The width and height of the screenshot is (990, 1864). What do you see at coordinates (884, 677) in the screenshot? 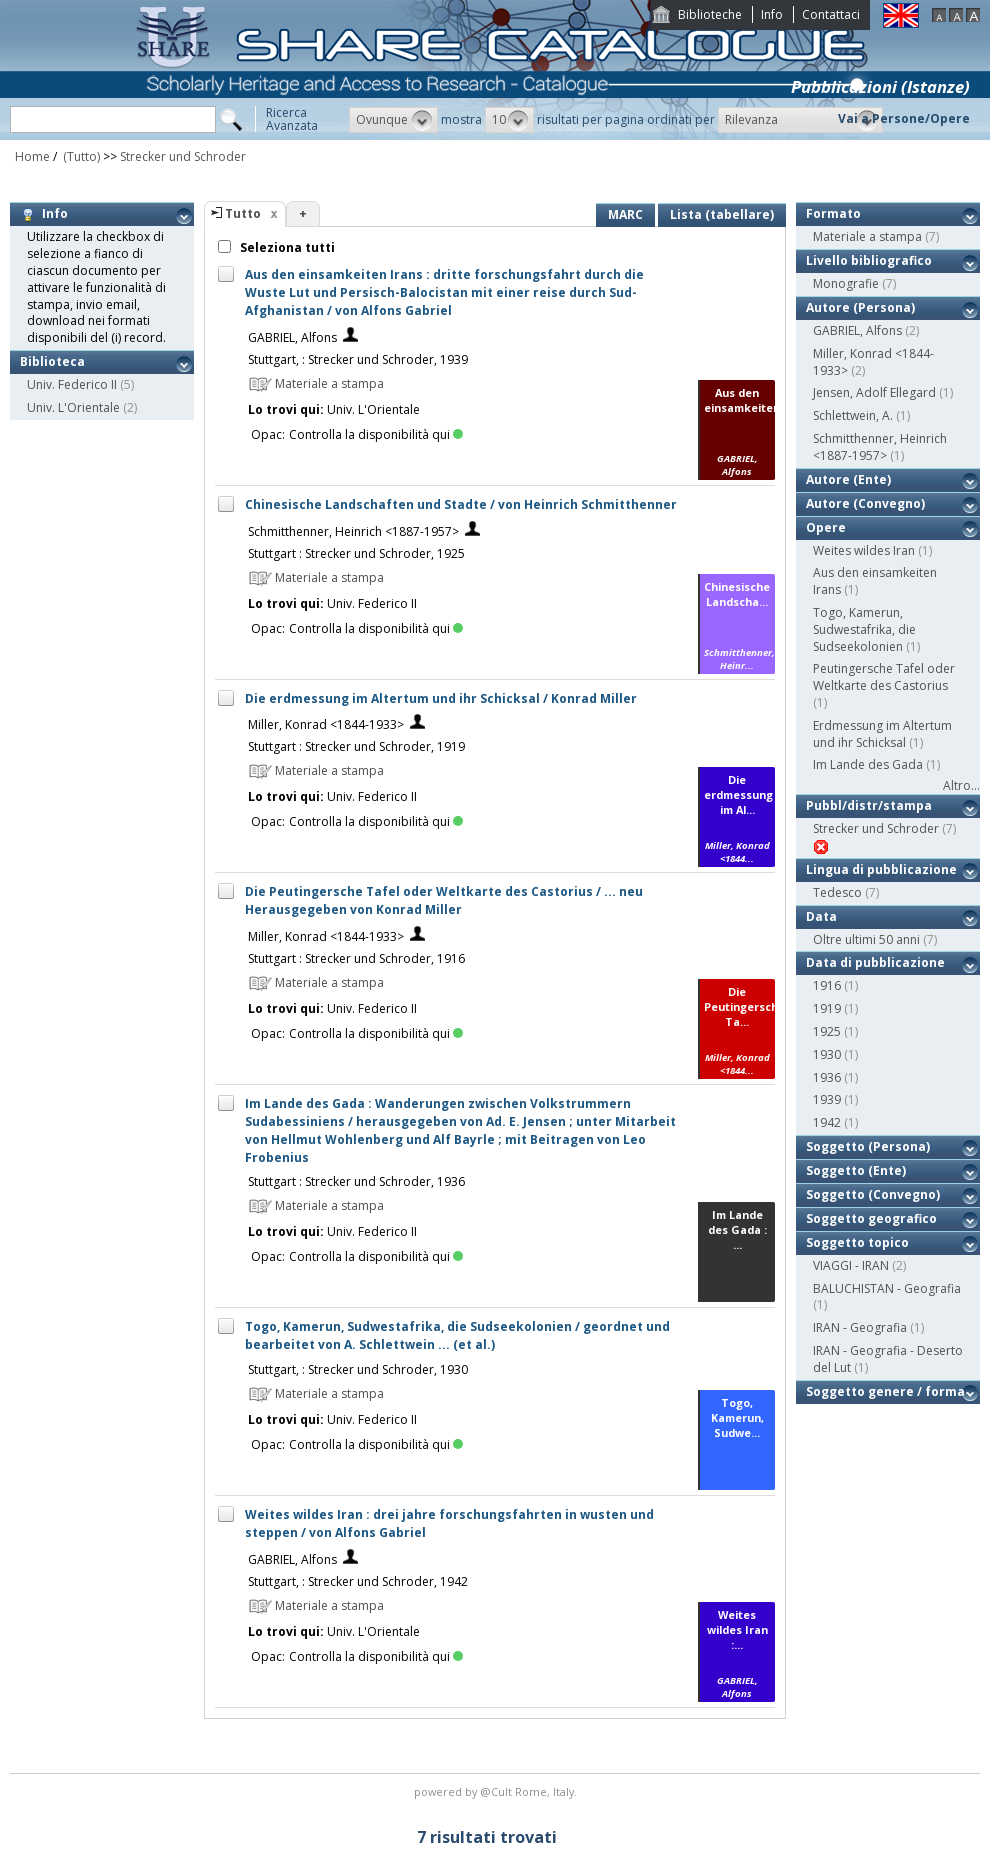
I see `Peutingersche Tafel oder Weltkarte des Castorius` at bounding box center [884, 677].